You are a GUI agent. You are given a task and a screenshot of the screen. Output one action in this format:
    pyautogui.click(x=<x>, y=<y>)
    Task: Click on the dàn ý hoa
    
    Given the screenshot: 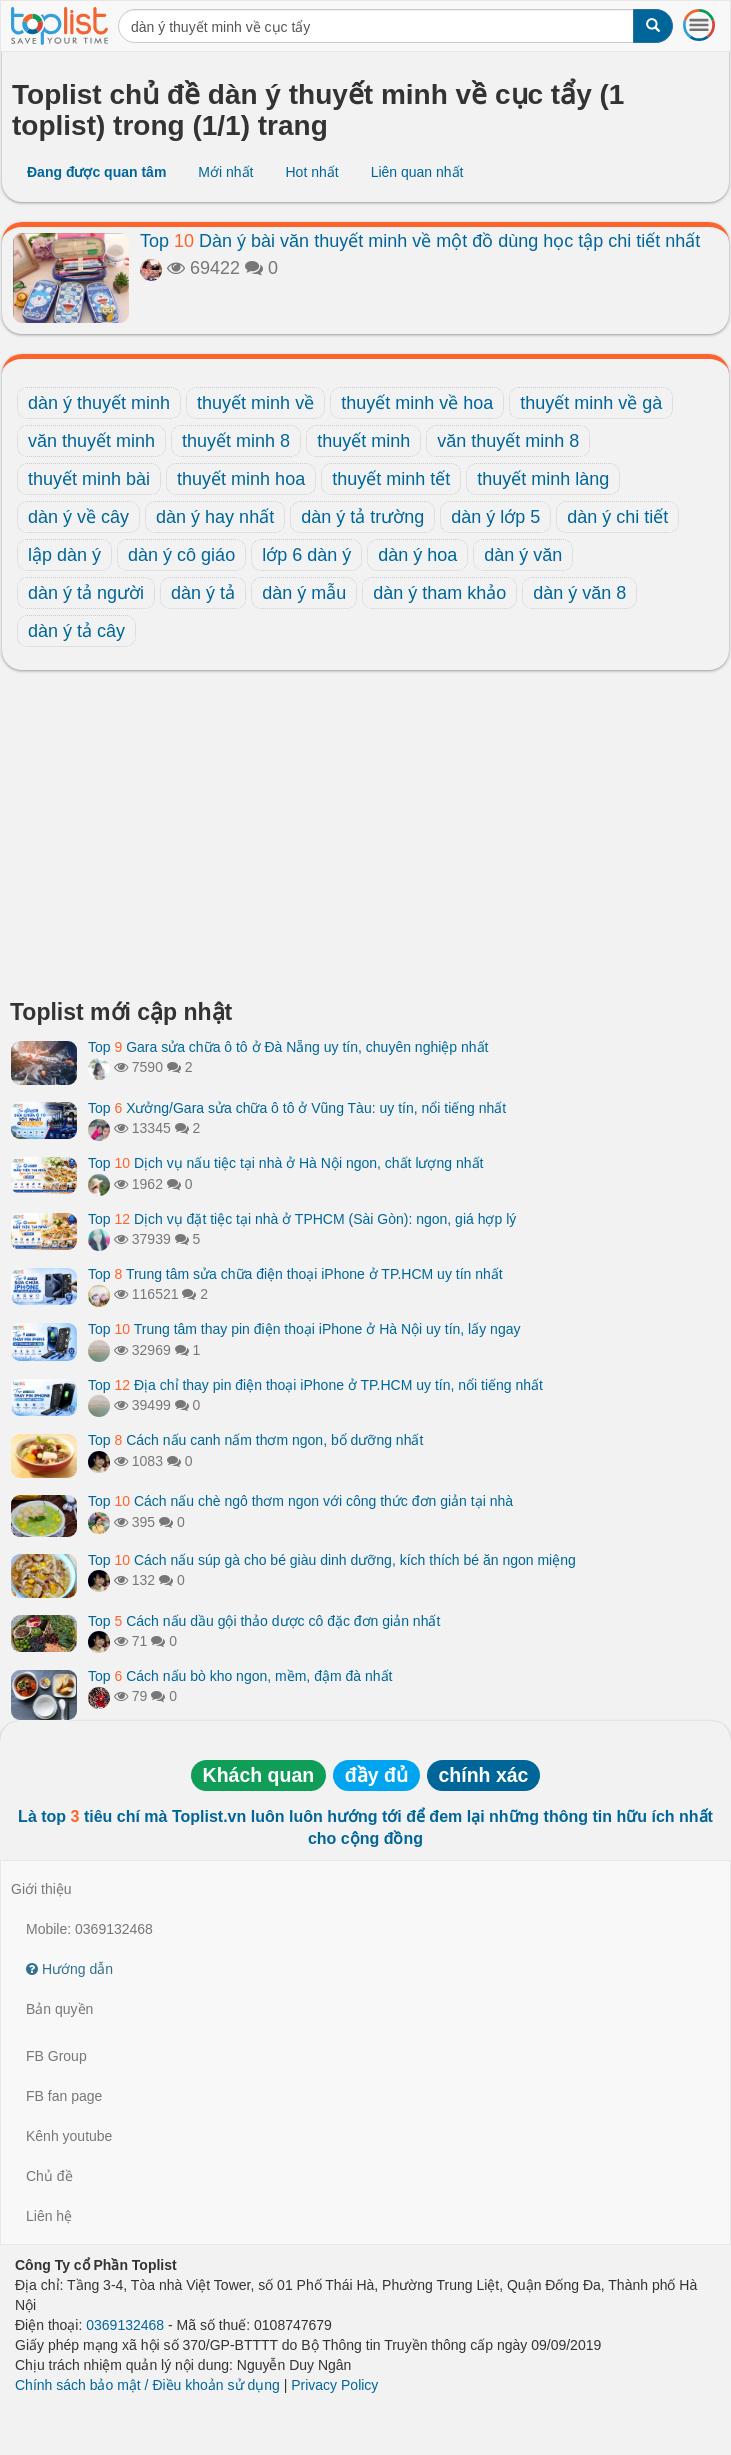 What is the action you would take?
    pyautogui.click(x=417, y=555)
    